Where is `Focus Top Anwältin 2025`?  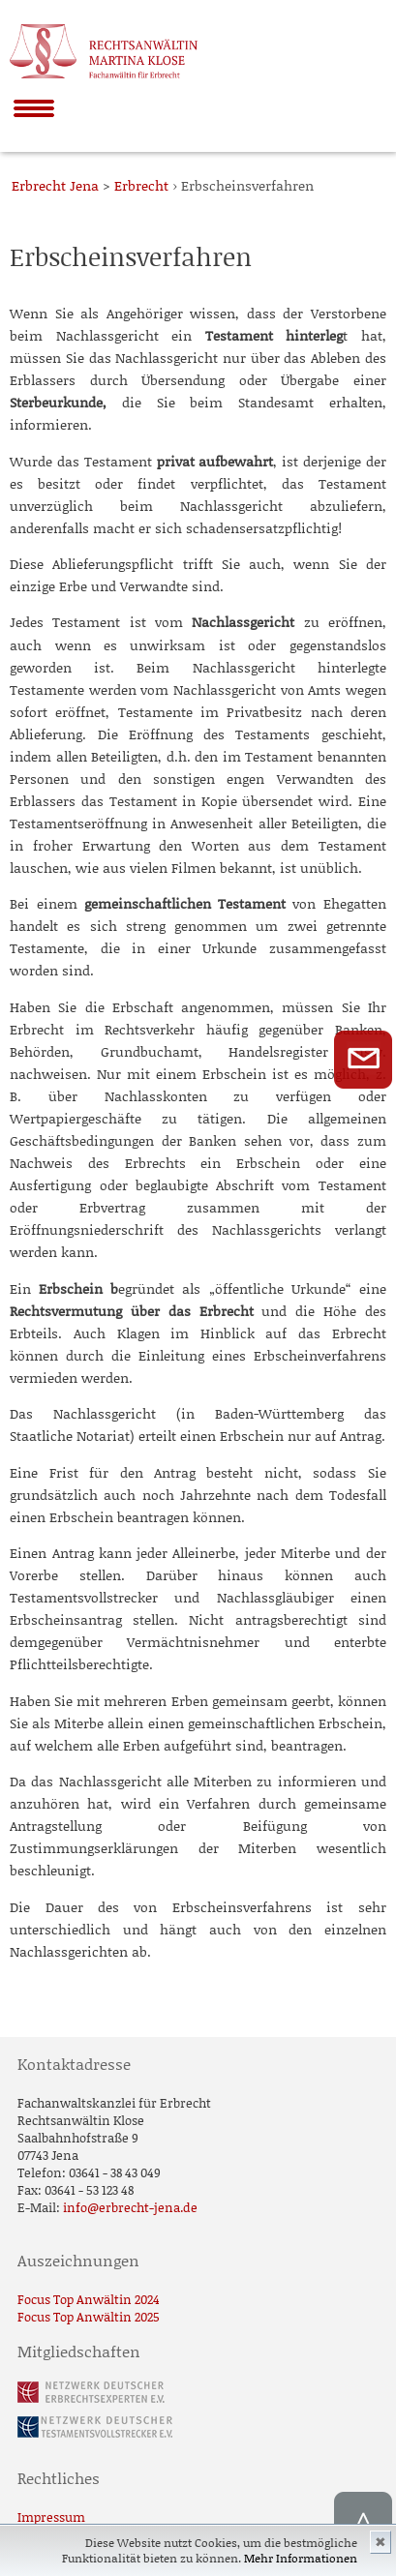
Focus Top Anwältin 2025 is located at coordinates (88, 2316).